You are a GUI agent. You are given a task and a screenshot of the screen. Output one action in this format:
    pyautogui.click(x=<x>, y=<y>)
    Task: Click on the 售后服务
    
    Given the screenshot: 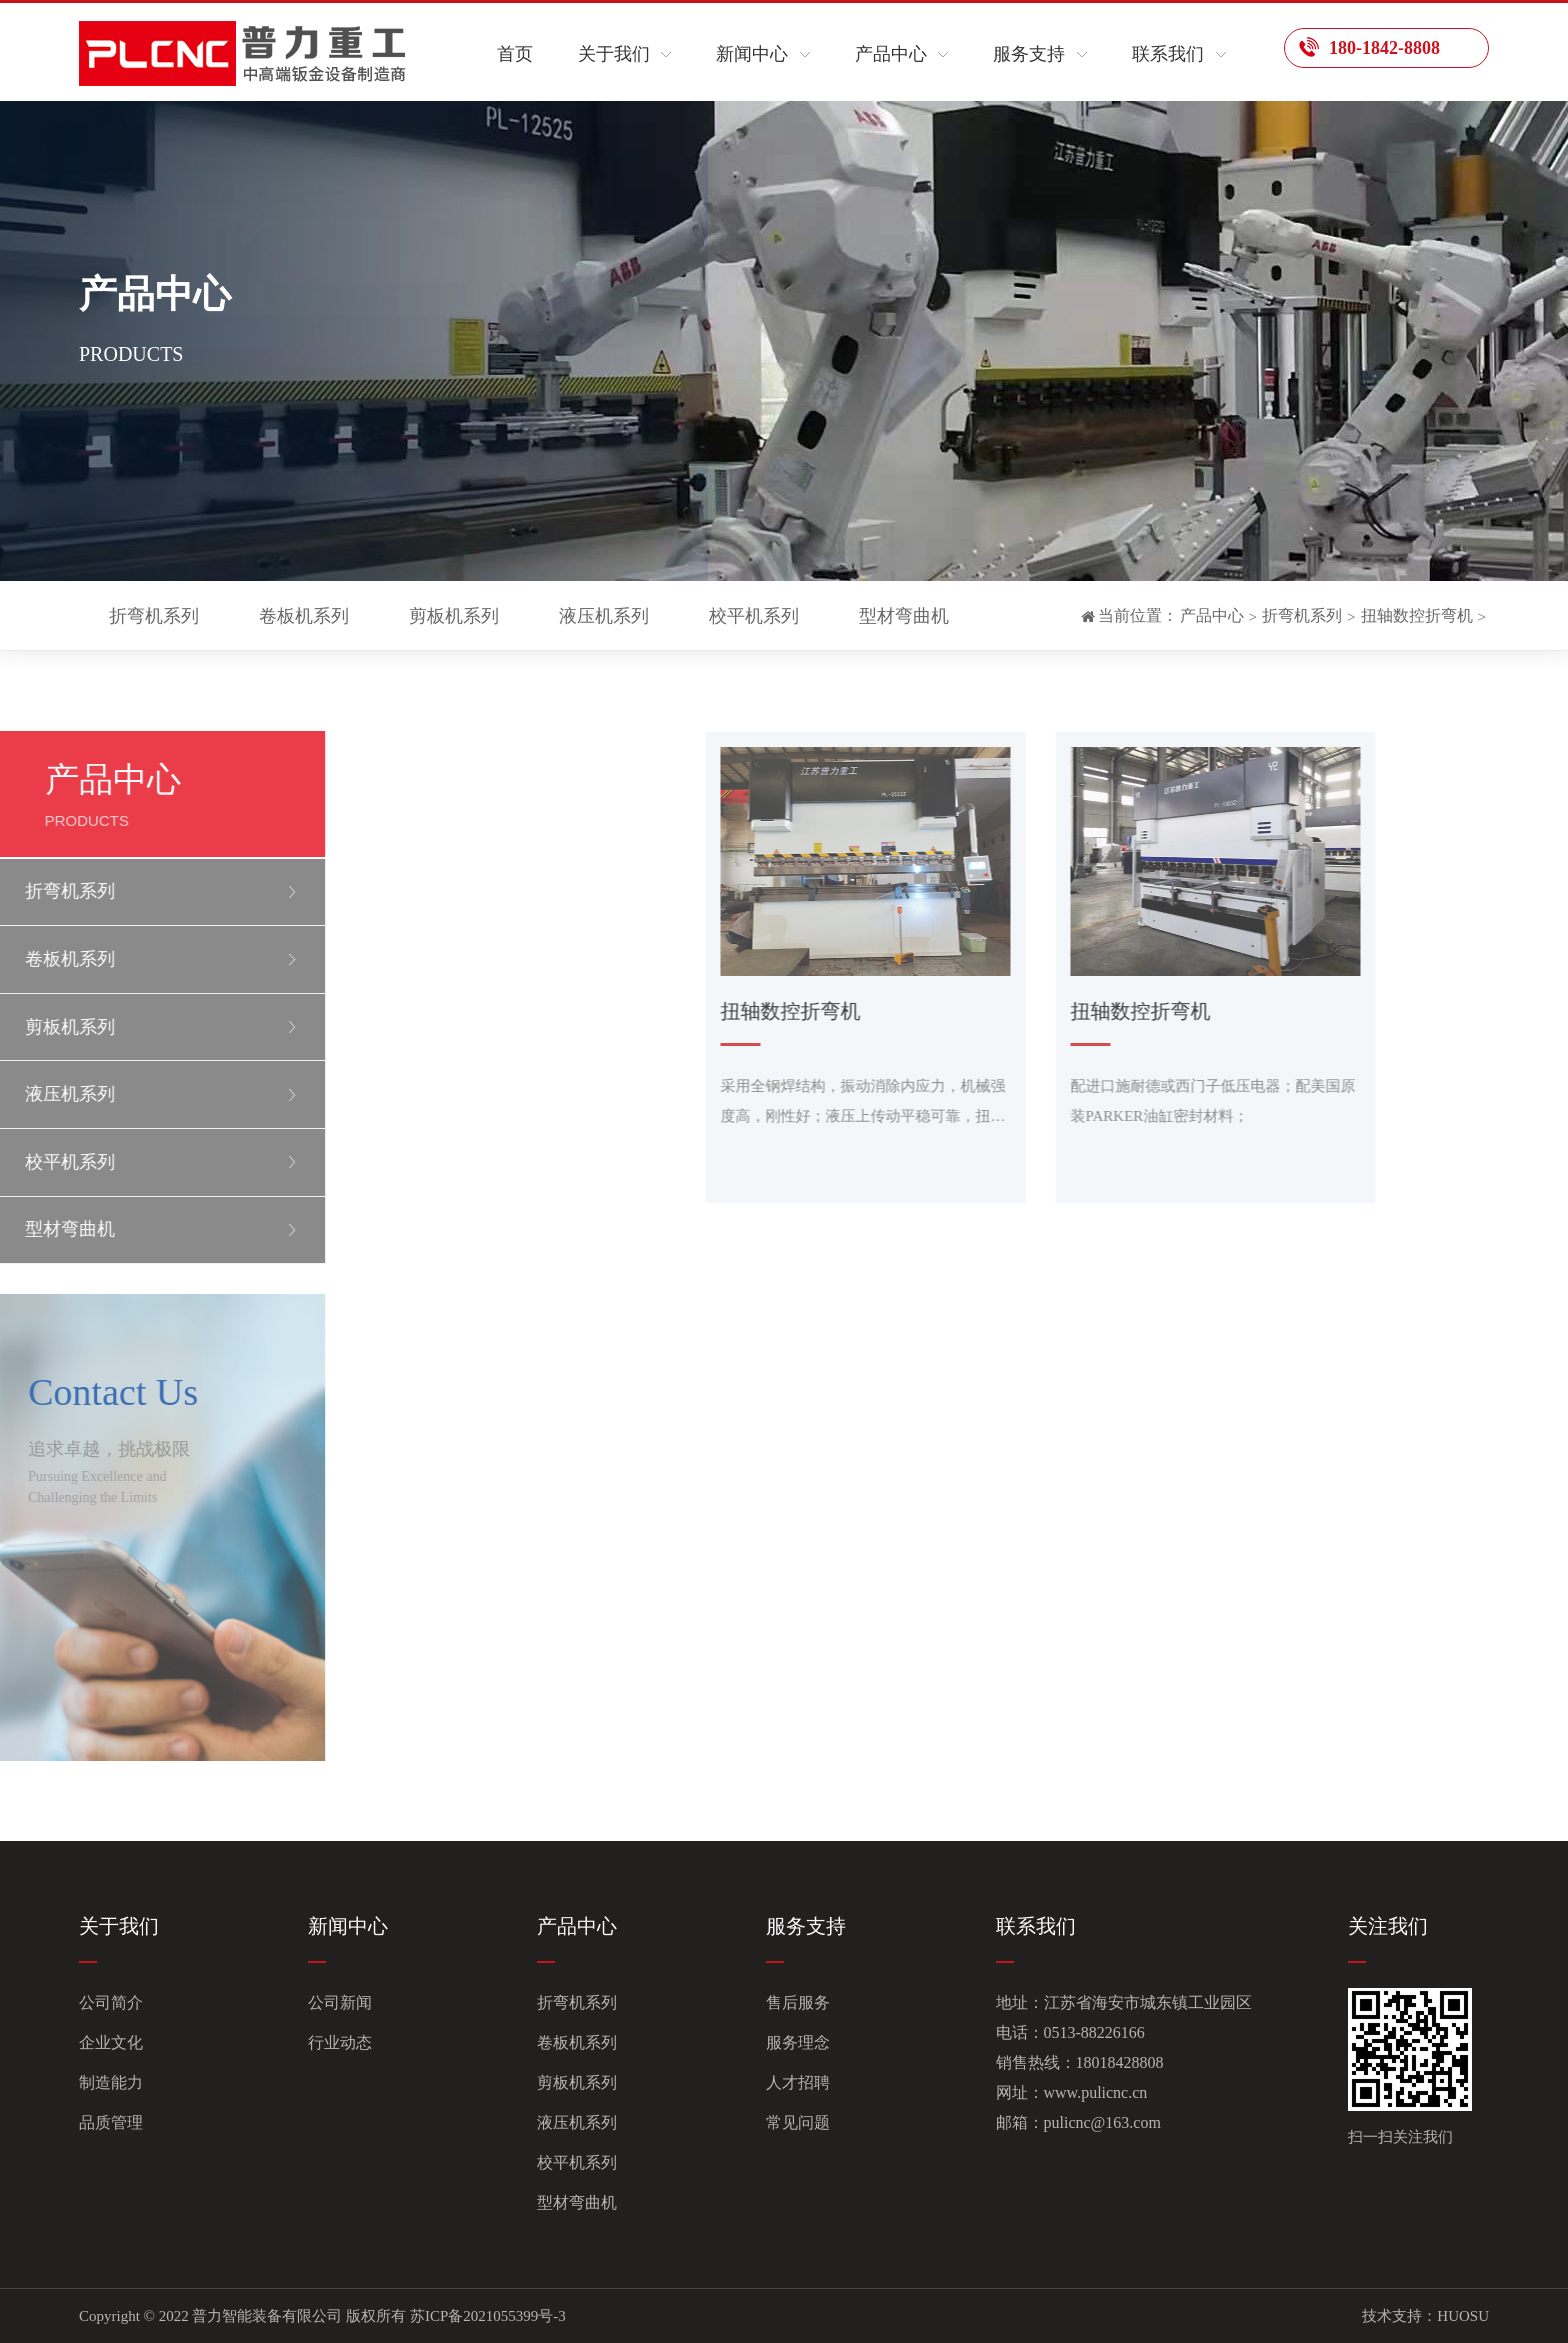 What is the action you would take?
    pyautogui.click(x=798, y=2002)
    